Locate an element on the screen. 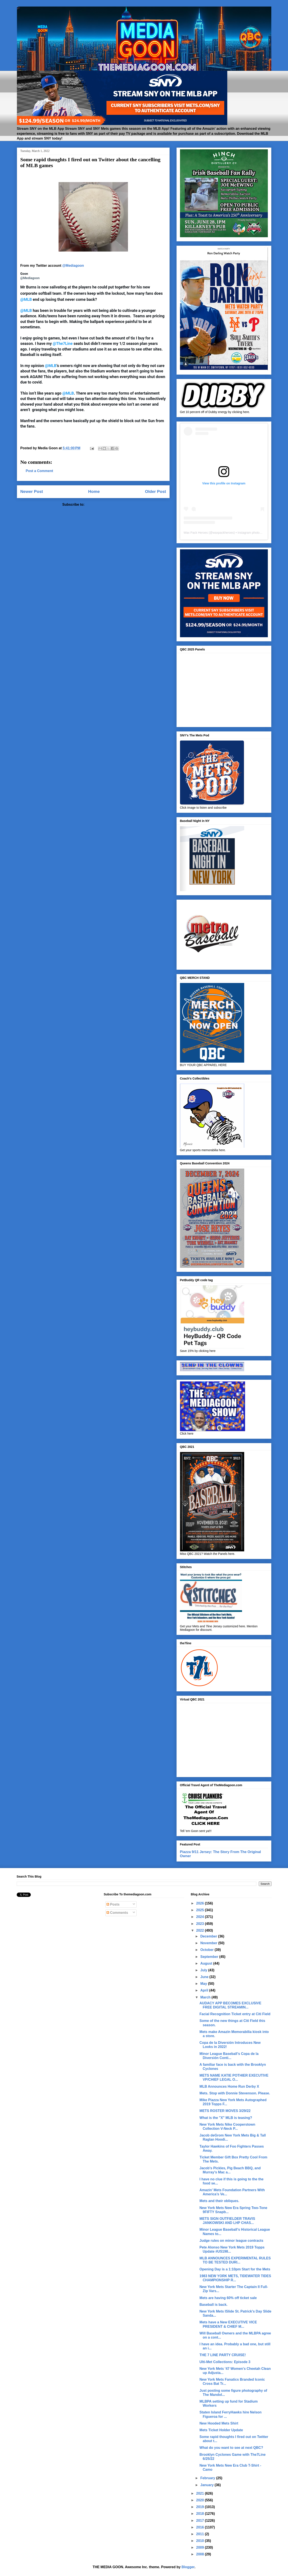 The height and width of the screenshot is (2576, 288). Home is located at coordinates (94, 491).